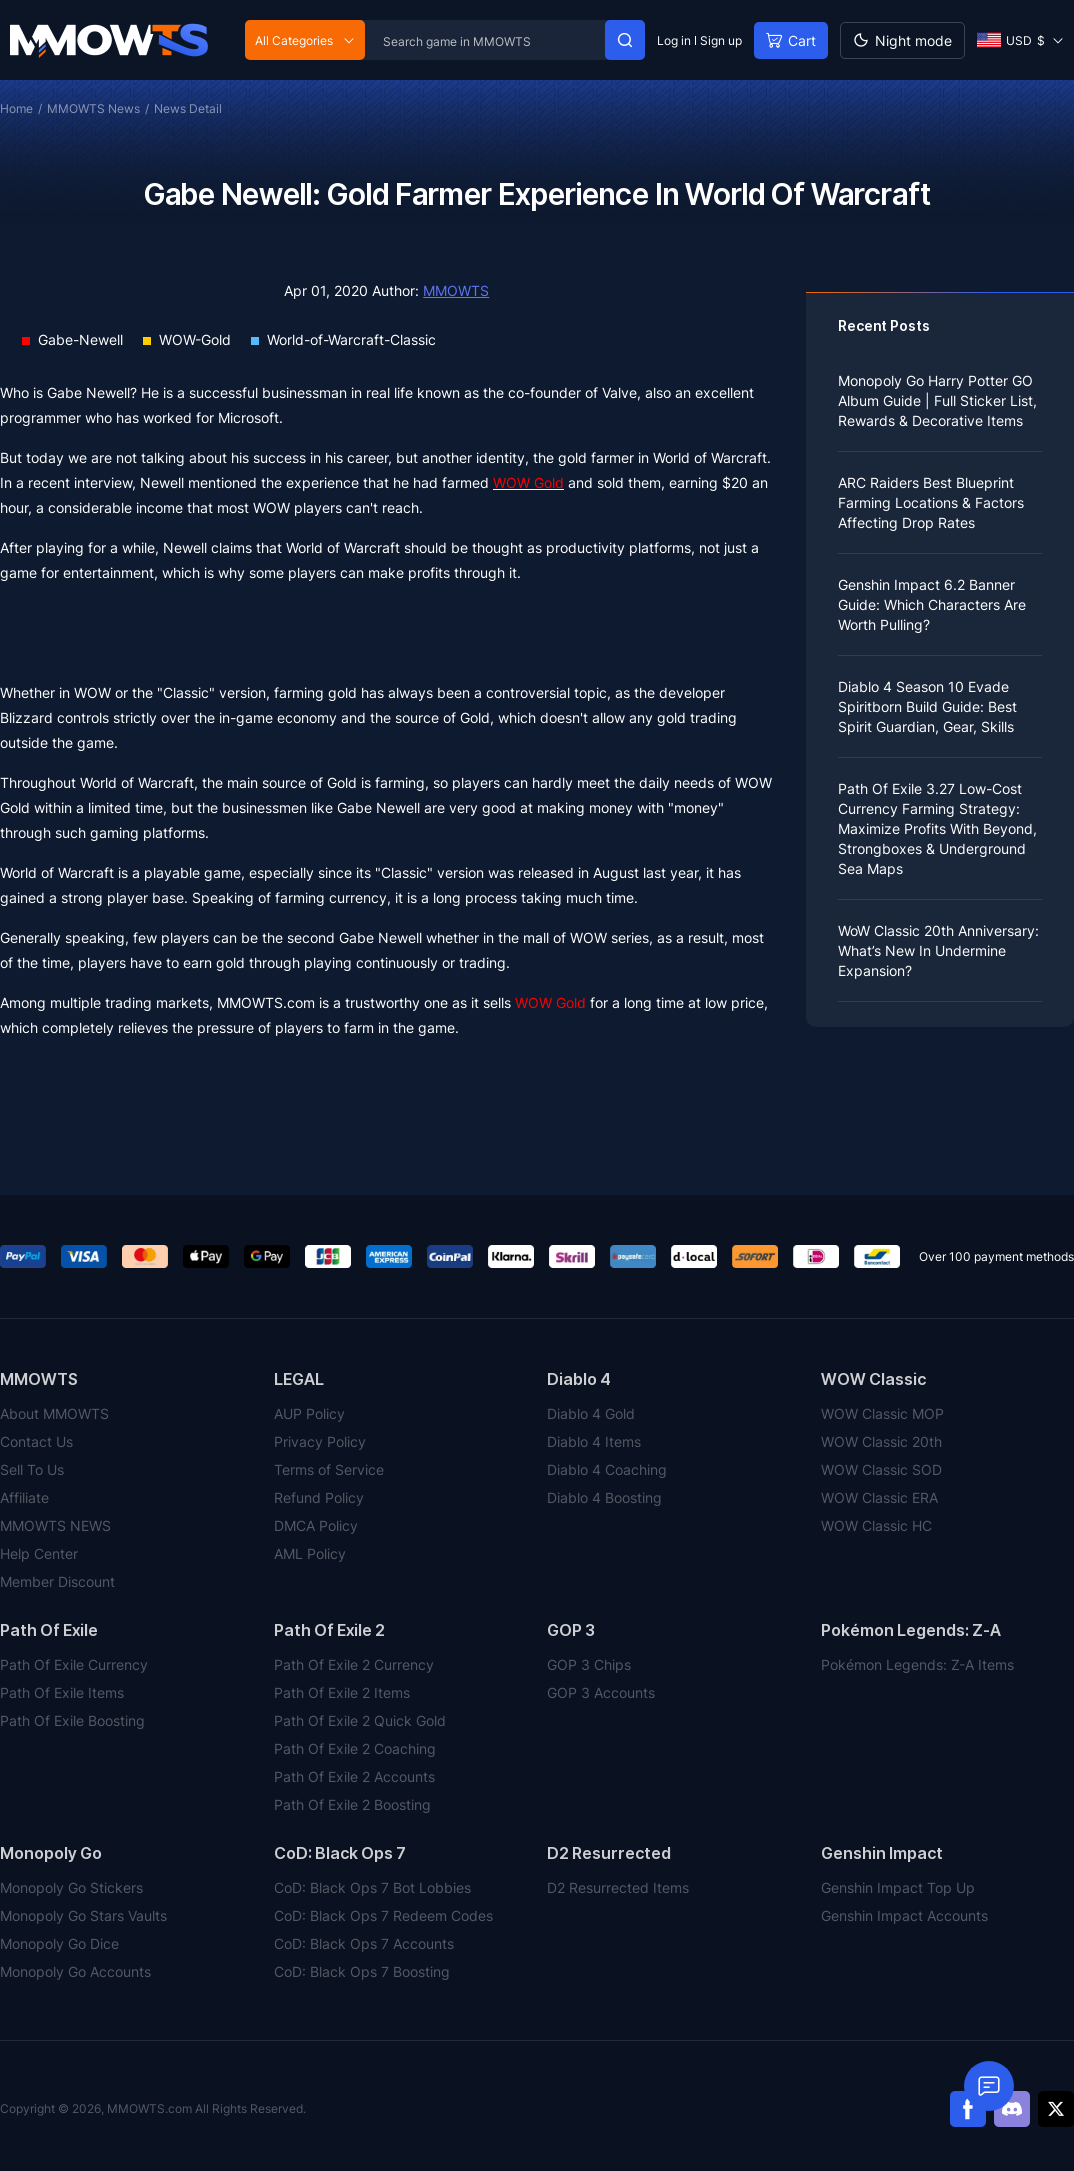 Image resolution: width=1074 pixels, height=2171 pixels. I want to click on CoD: Black Ops 7 Accounts, so click(364, 1943).